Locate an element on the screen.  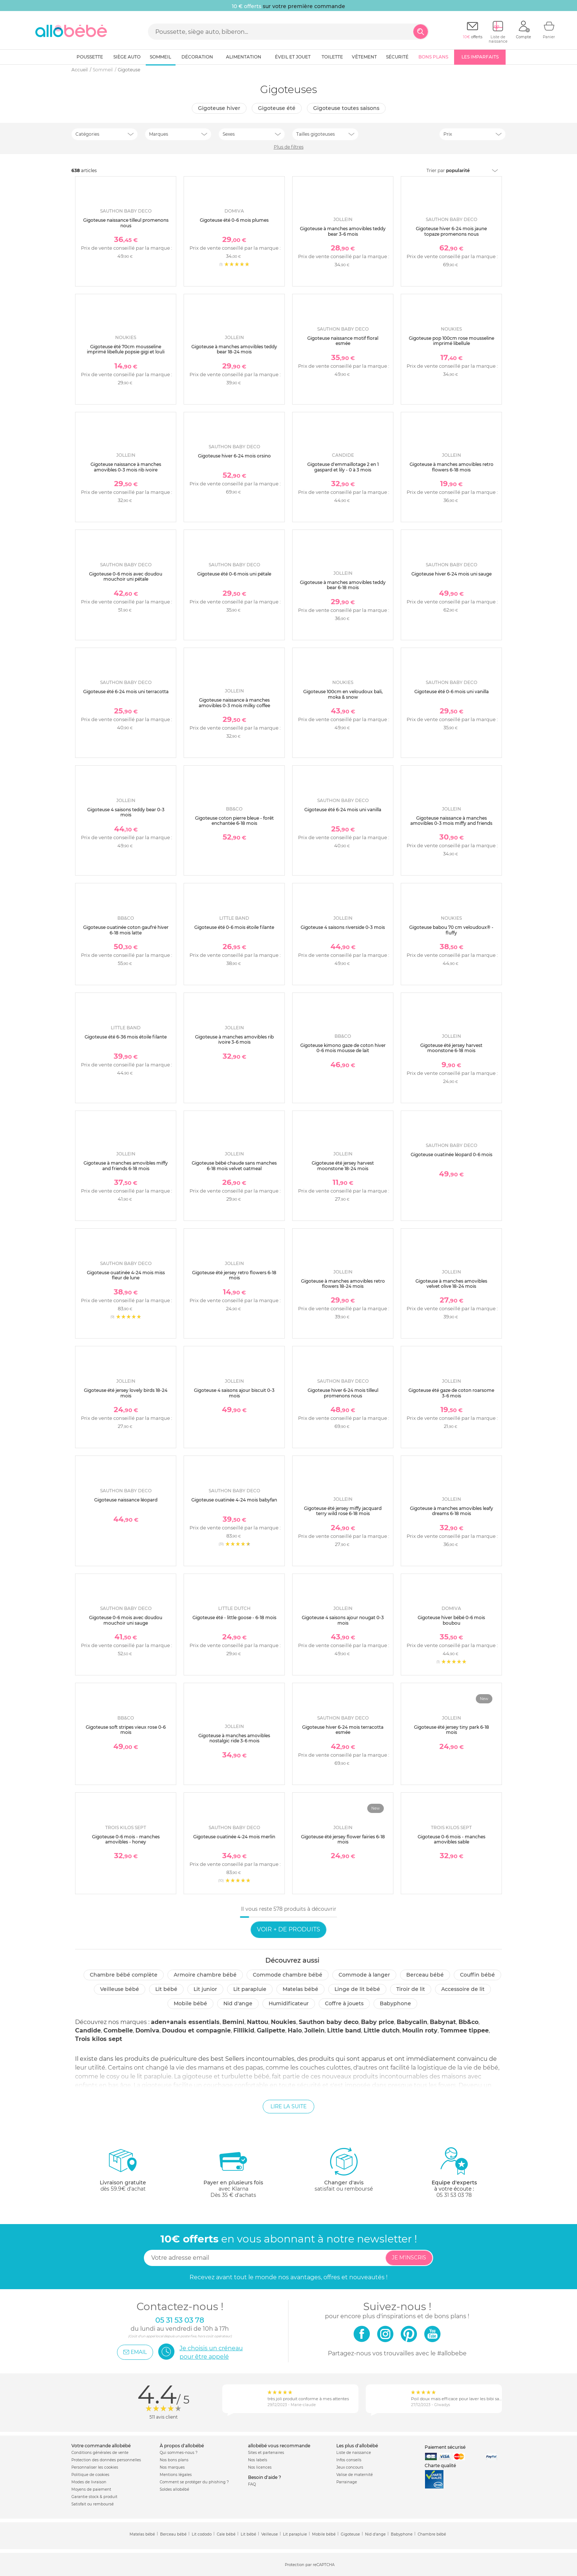
Gigoteuse 0-6 mois avec doudou mouchoir uni sauge is located at coordinates (125, 1620).